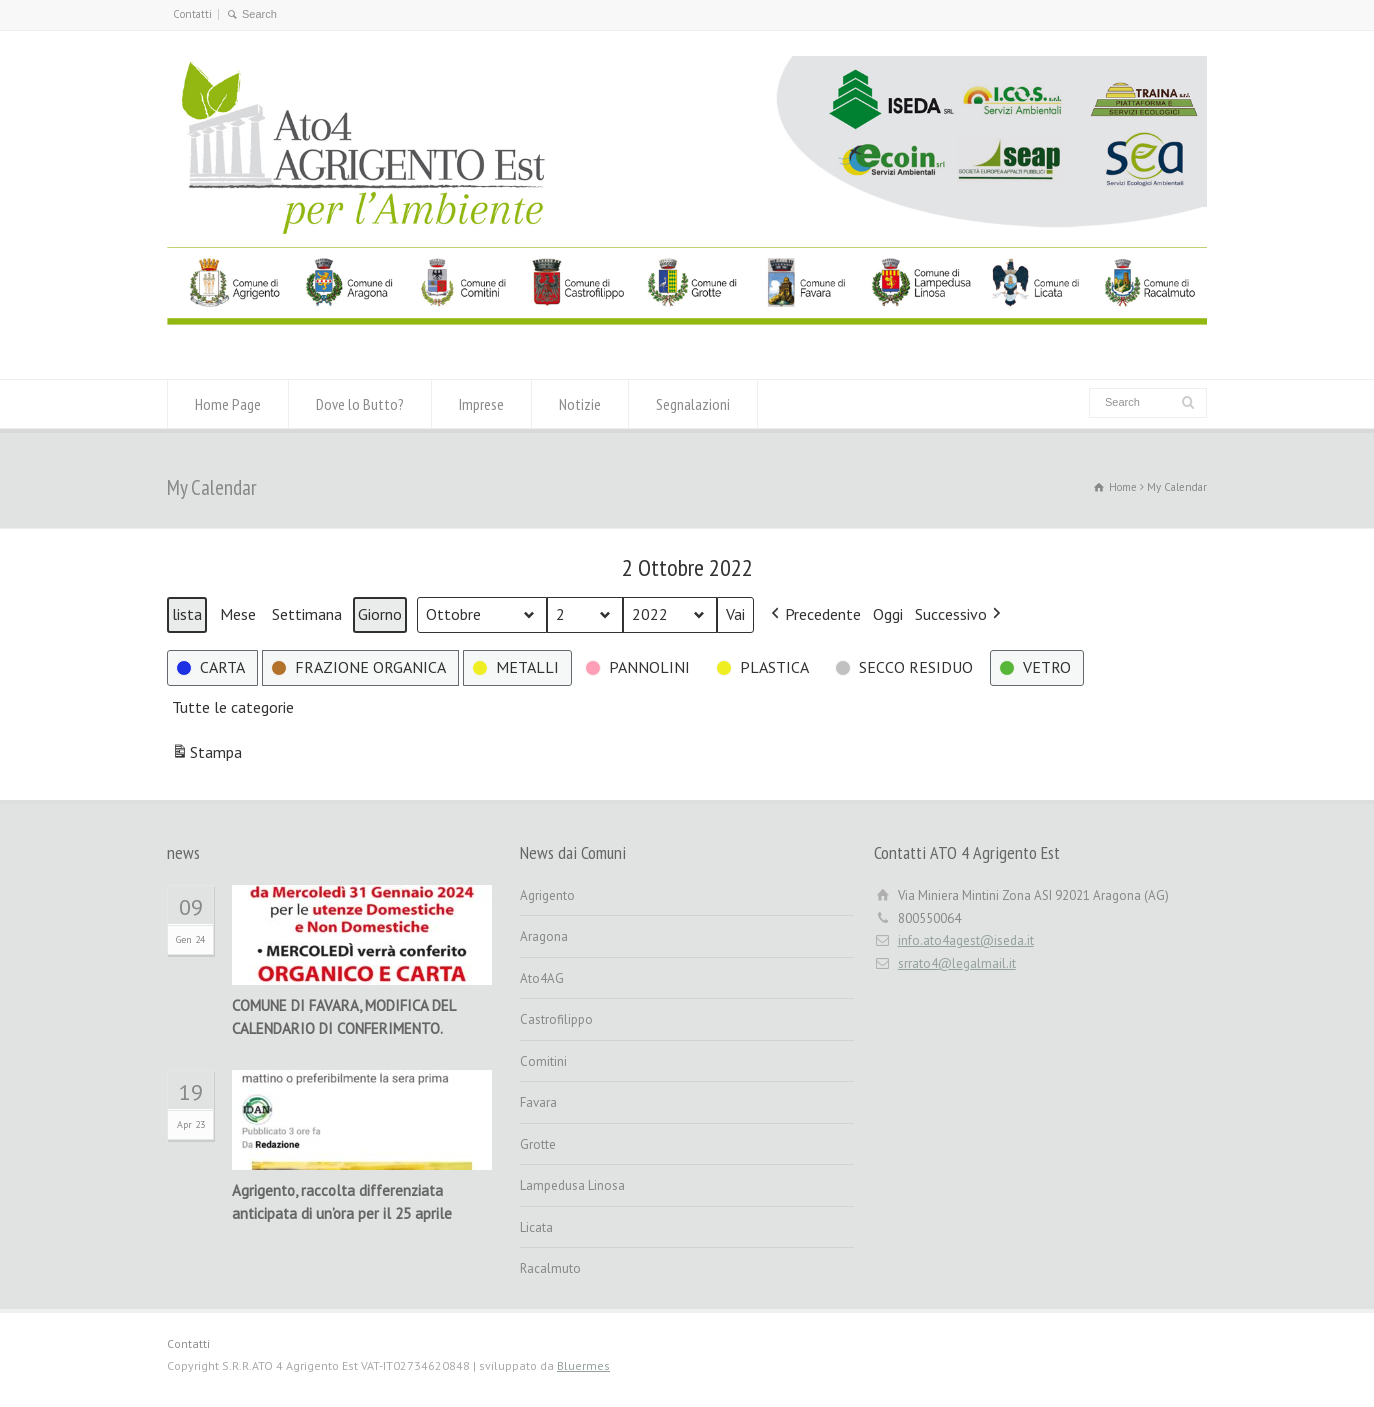 This screenshot has height=1407, width=1374. I want to click on Settimana [button], so click(307, 614).